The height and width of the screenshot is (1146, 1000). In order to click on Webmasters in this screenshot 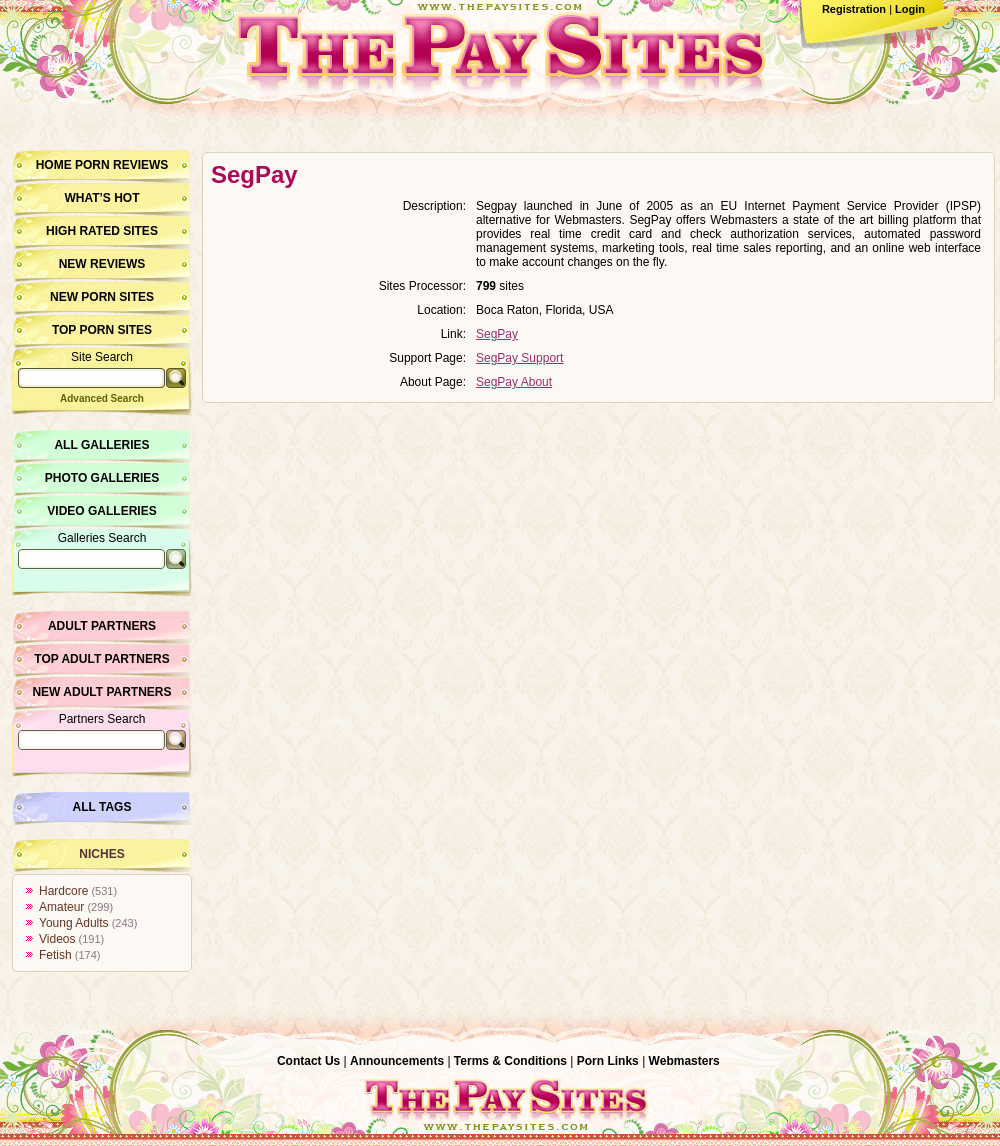, I will do `click(684, 1061)`.